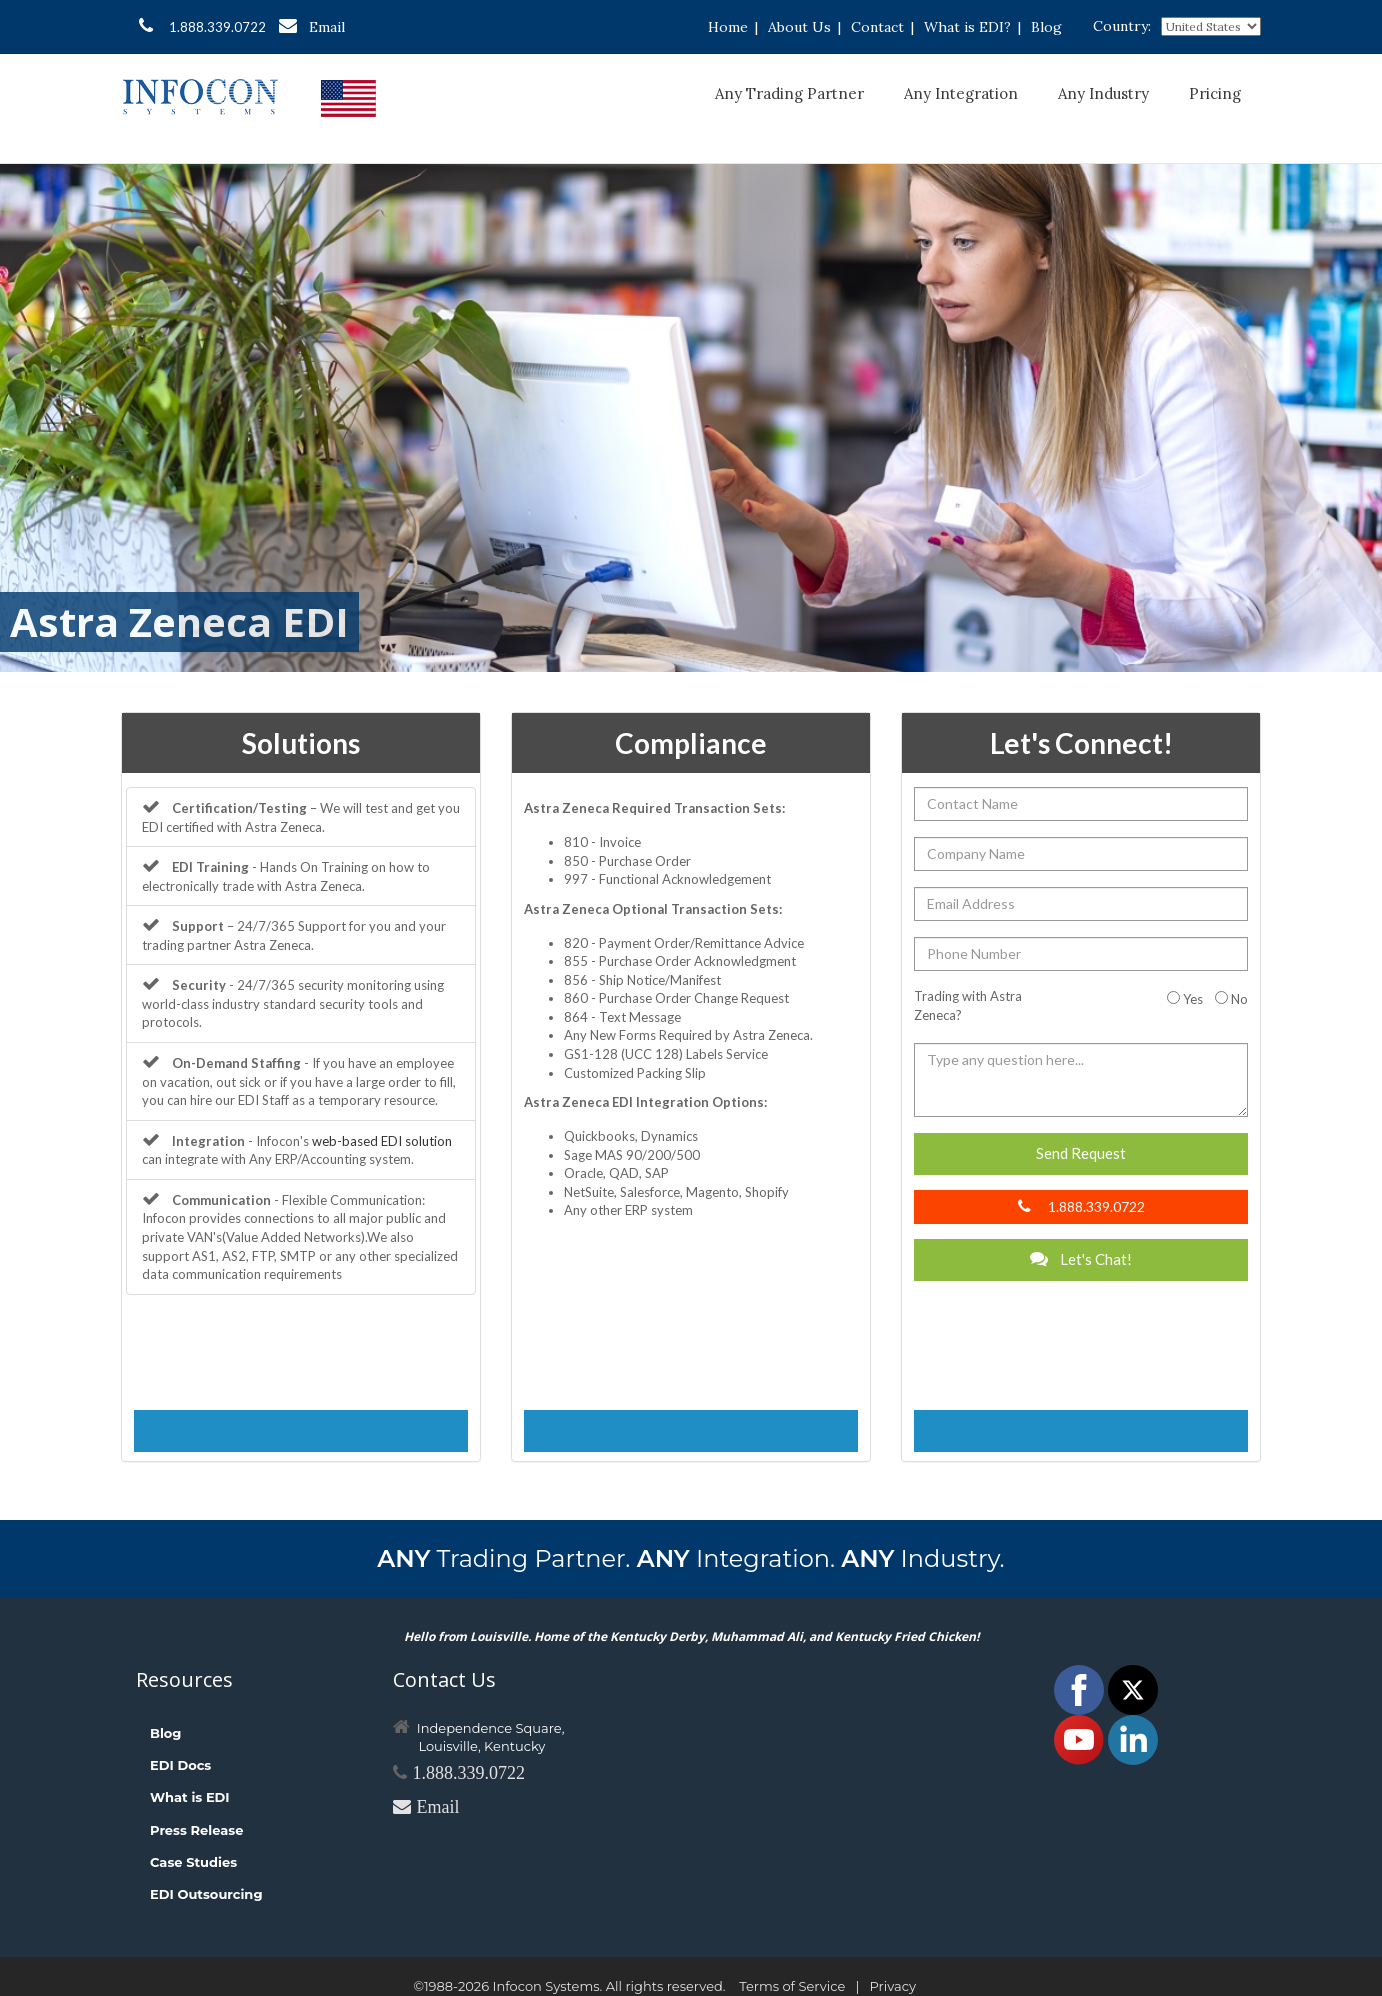 The height and width of the screenshot is (1996, 1382). Describe the element at coordinates (312, 26) in the screenshot. I see `Email` at that location.